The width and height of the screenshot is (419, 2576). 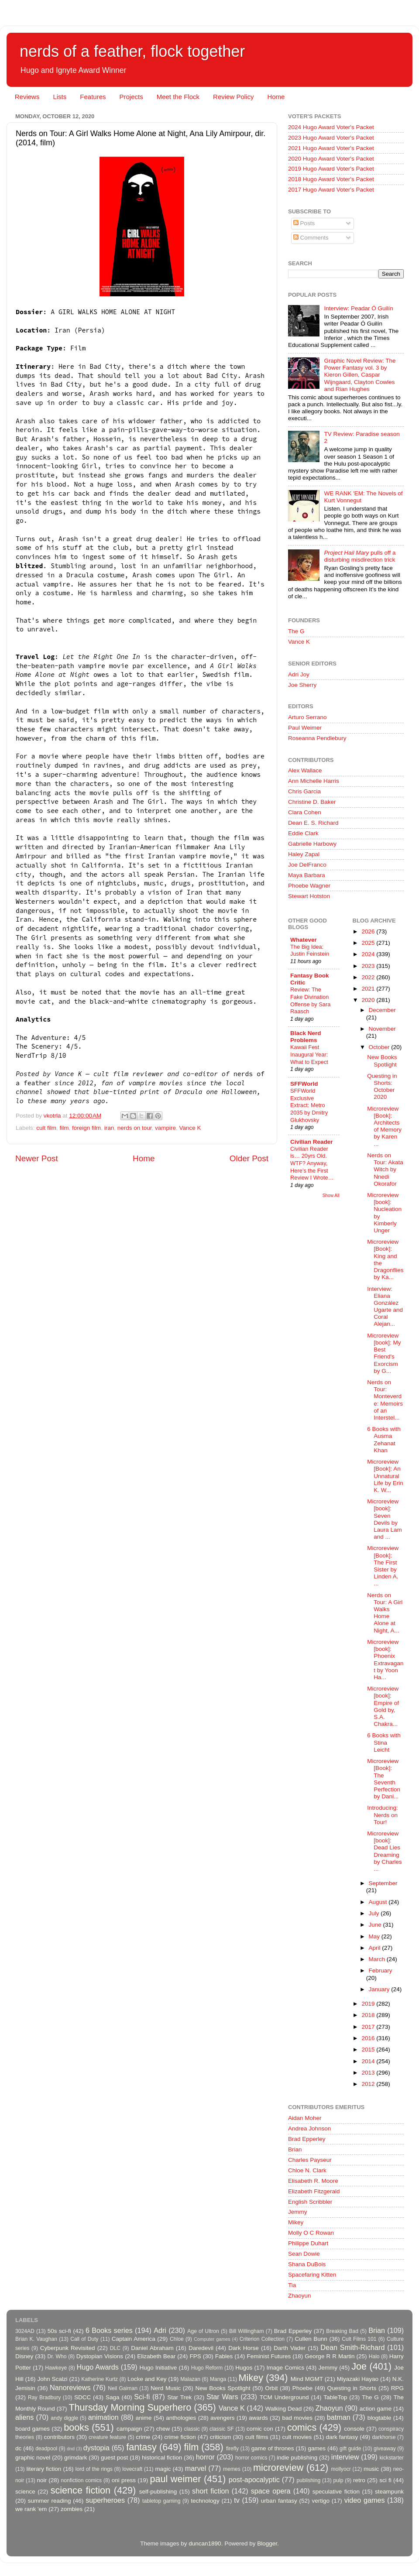 What do you see at coordinates (99, 2356) in the screenshot?
I see `Dystopian Visions` at bounding box center [99, 2356].